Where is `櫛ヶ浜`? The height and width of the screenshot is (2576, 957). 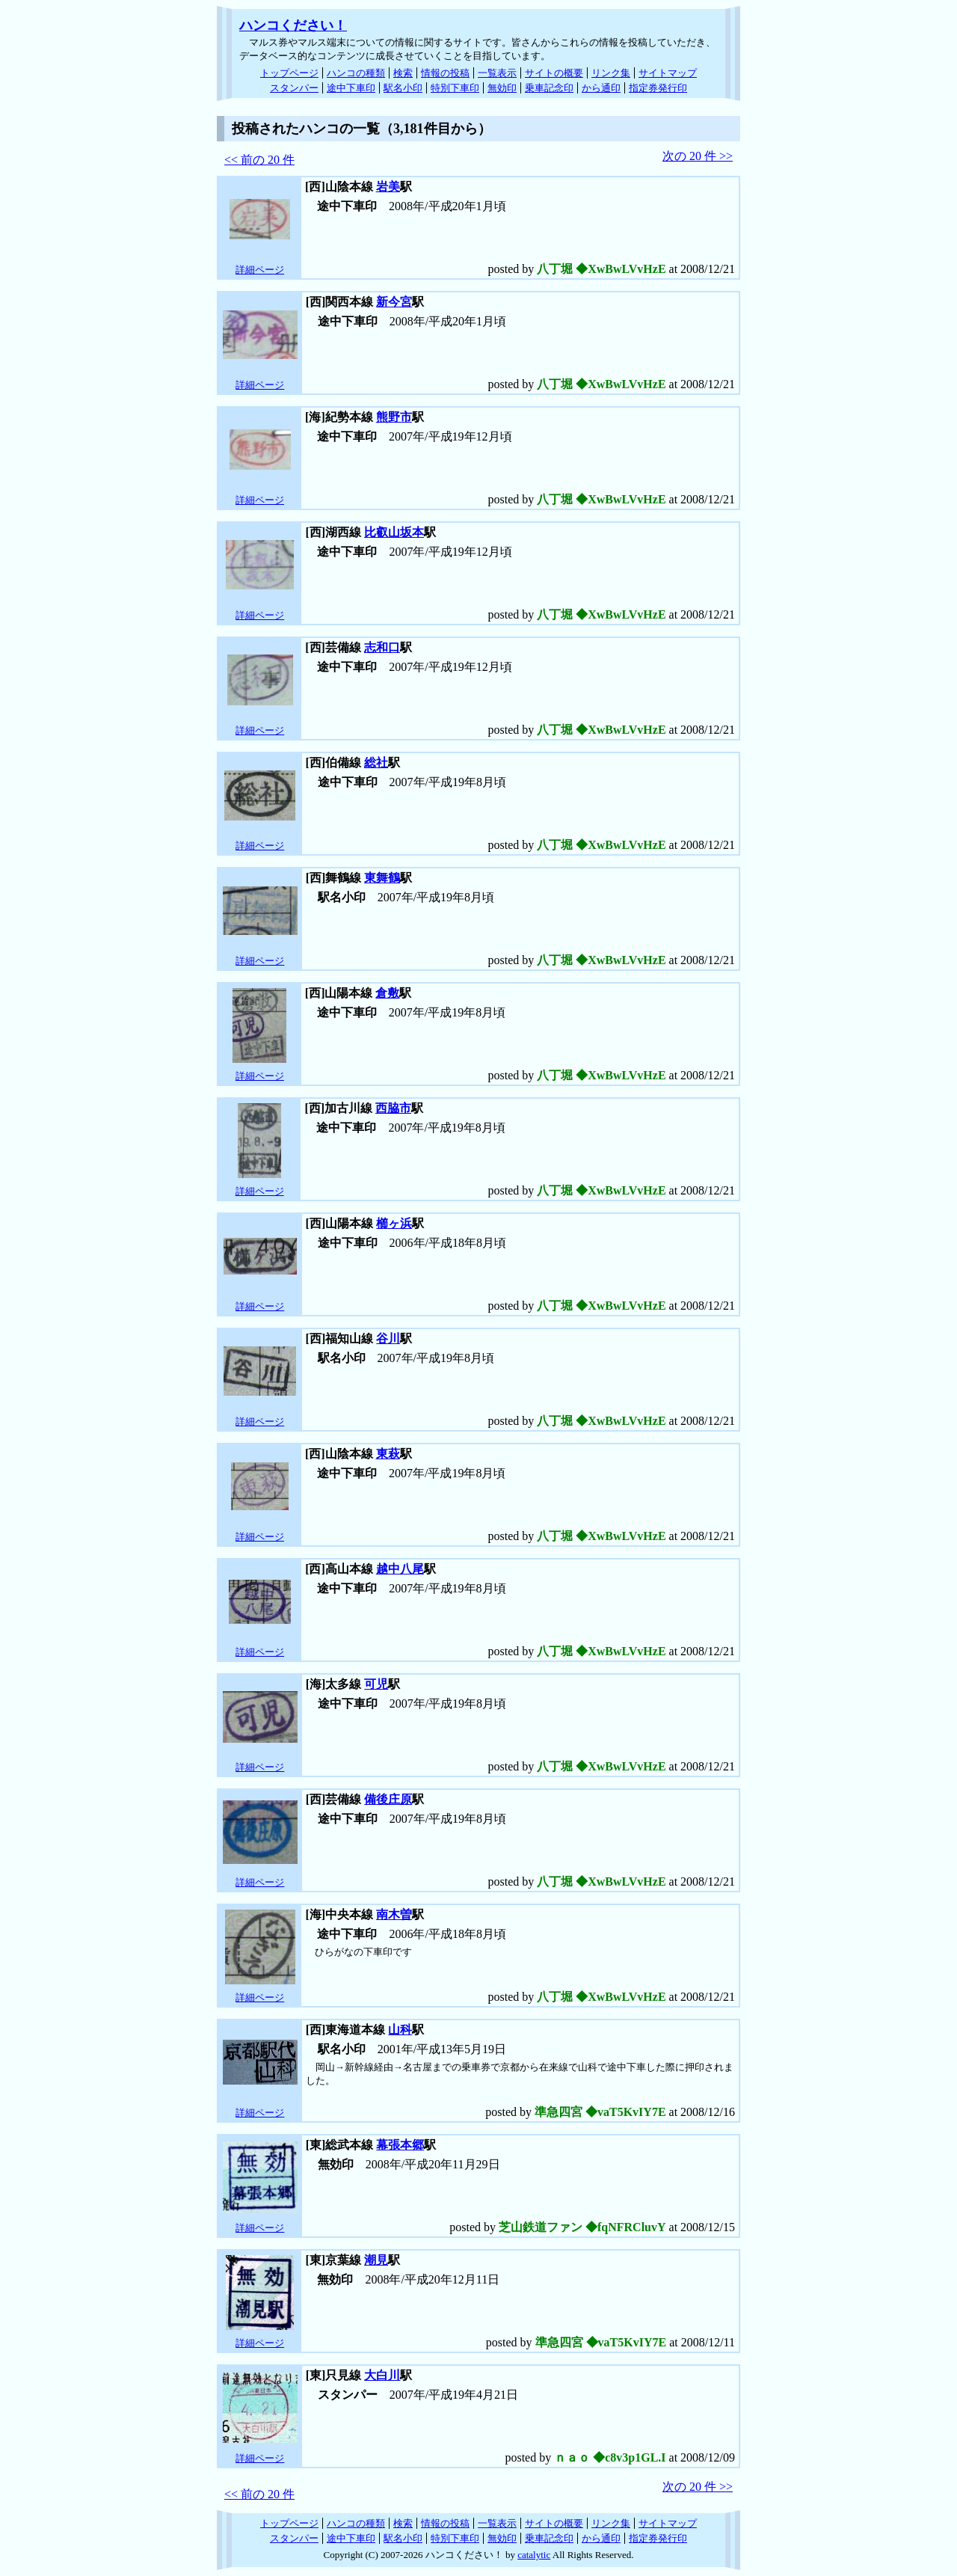 櫛ヶ浜 is located at coordinates (394, 1223).